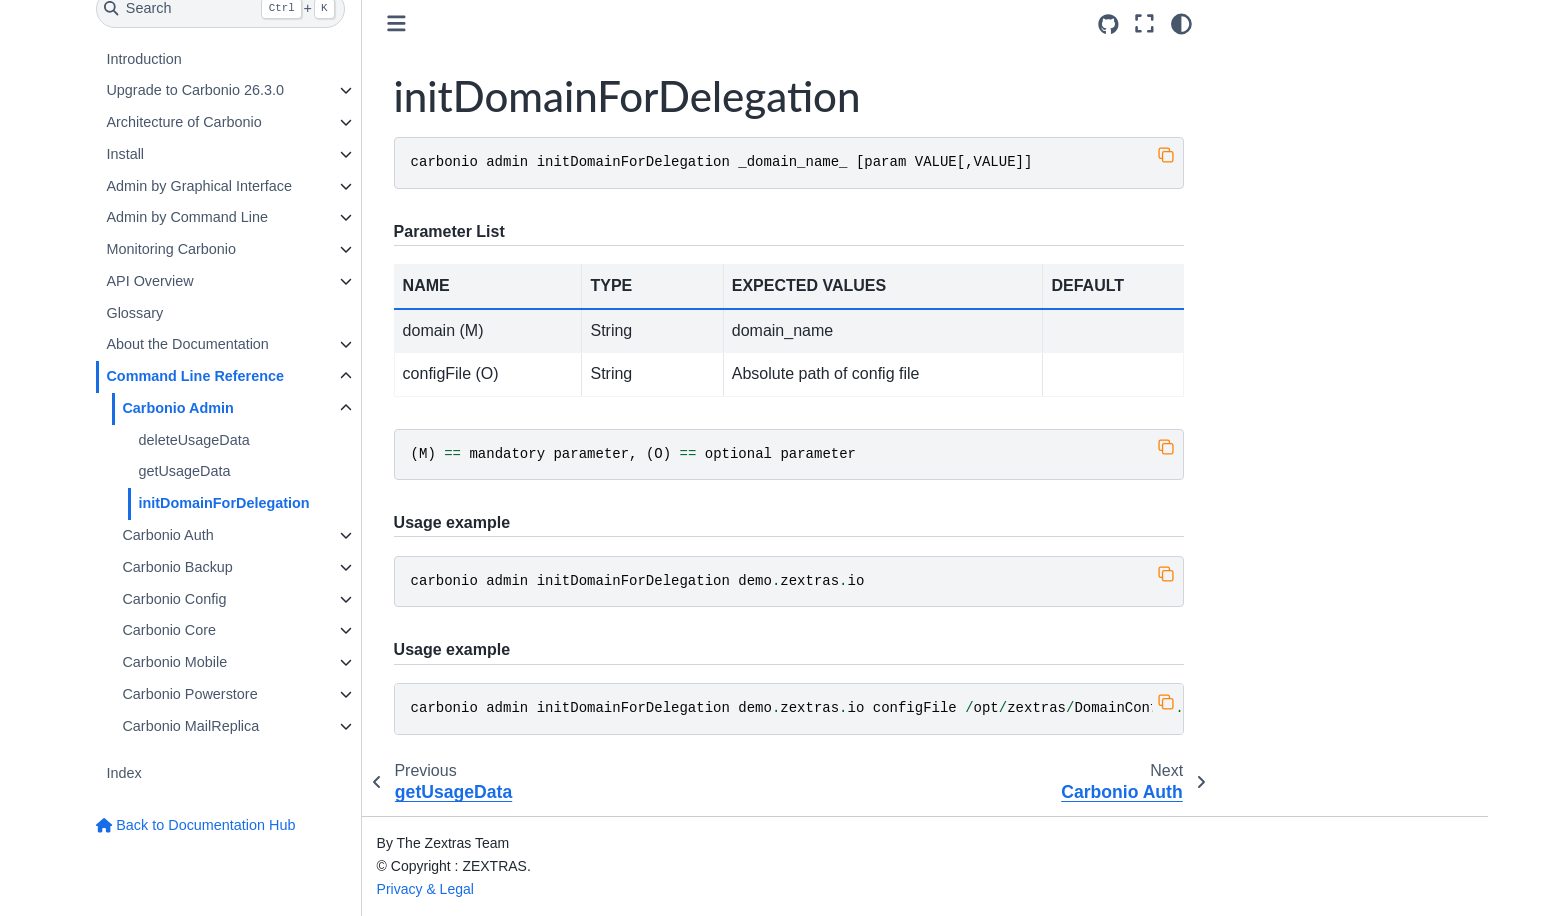 The width and height of the screenshot is (1568, 916). I want to click on Introduction, so click(143, 59).